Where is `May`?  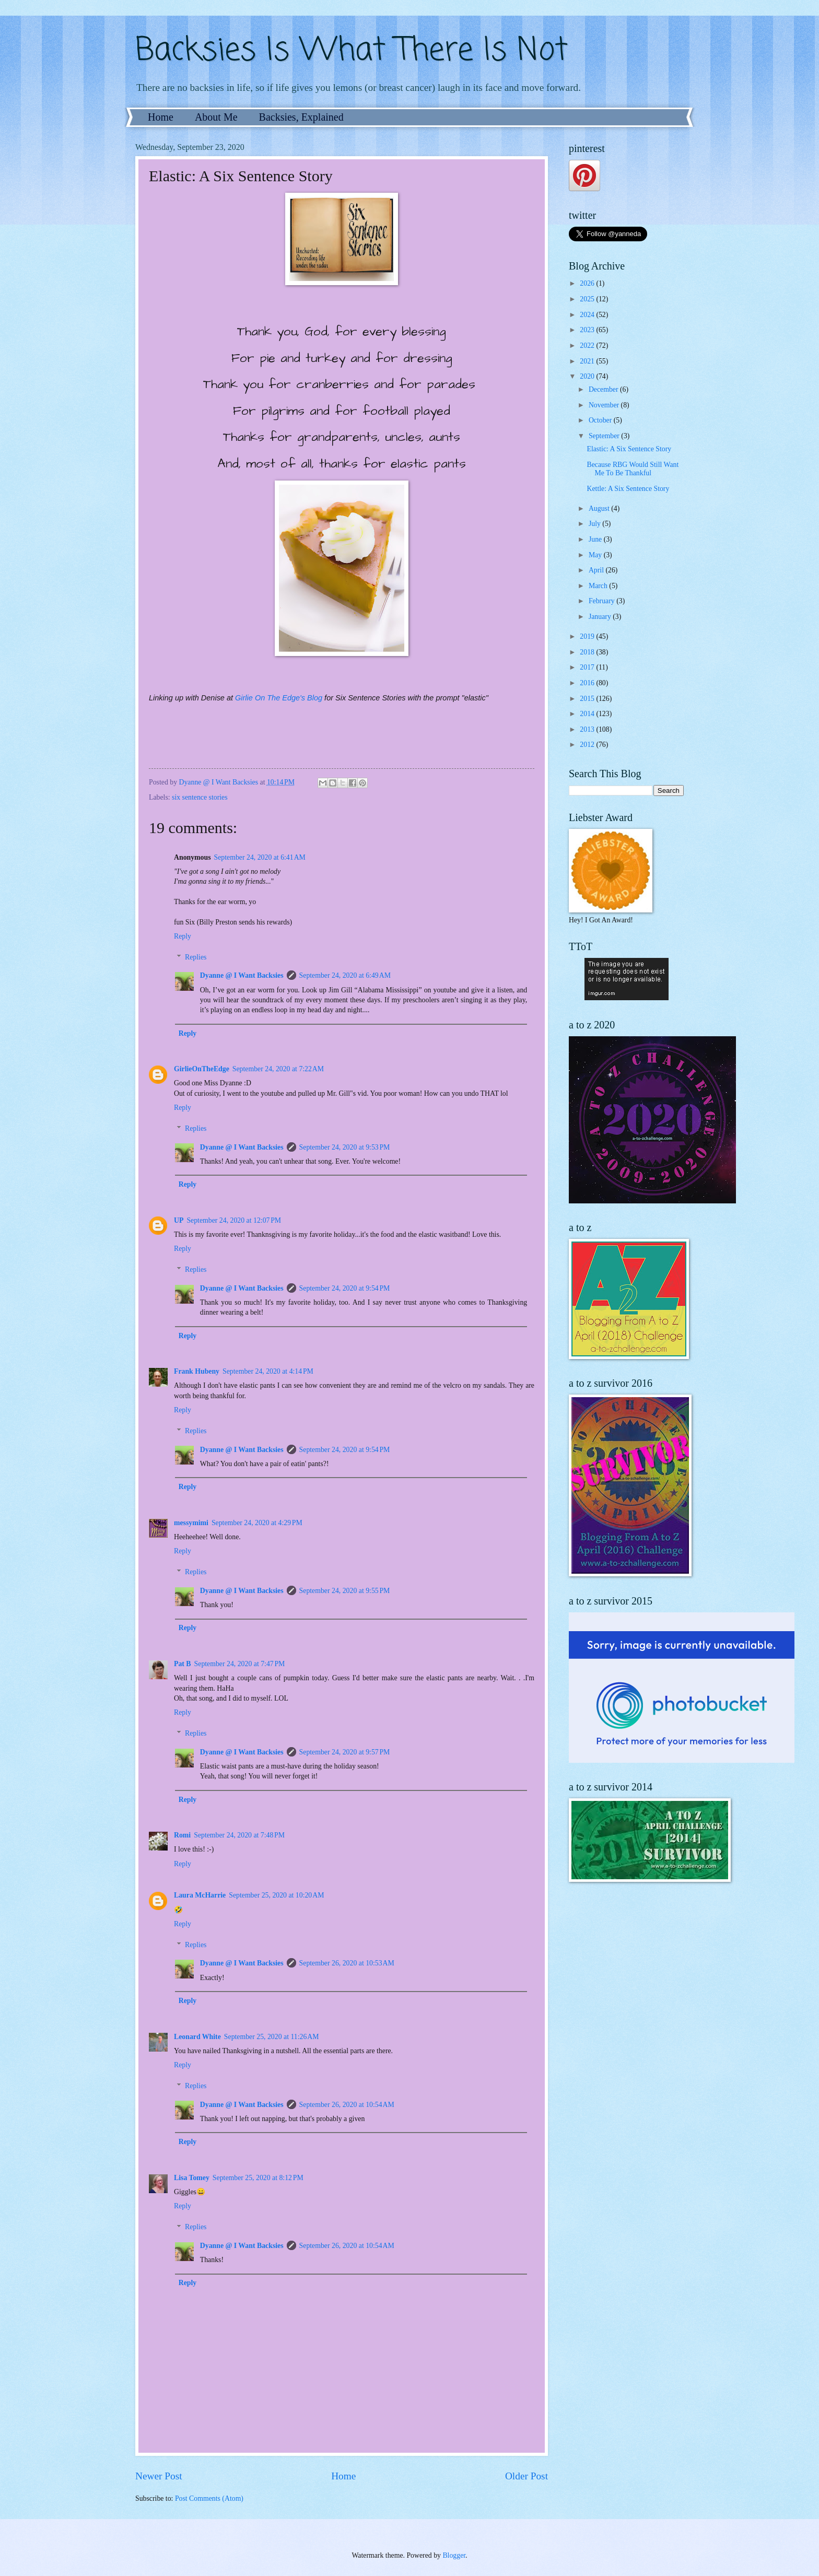
May is located at coordinates (596, 555).